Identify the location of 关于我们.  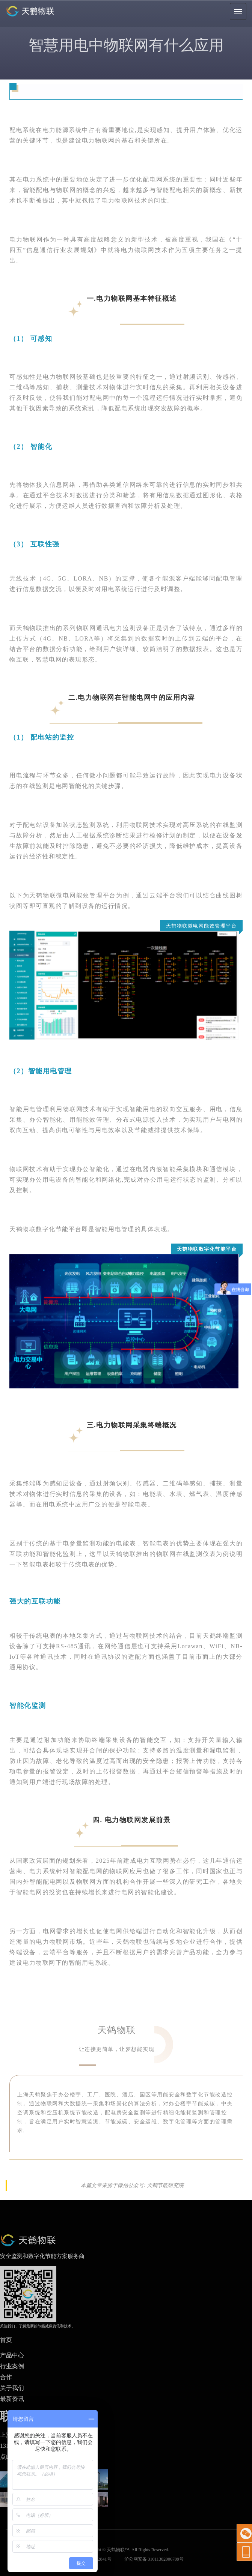
(12, 2388).